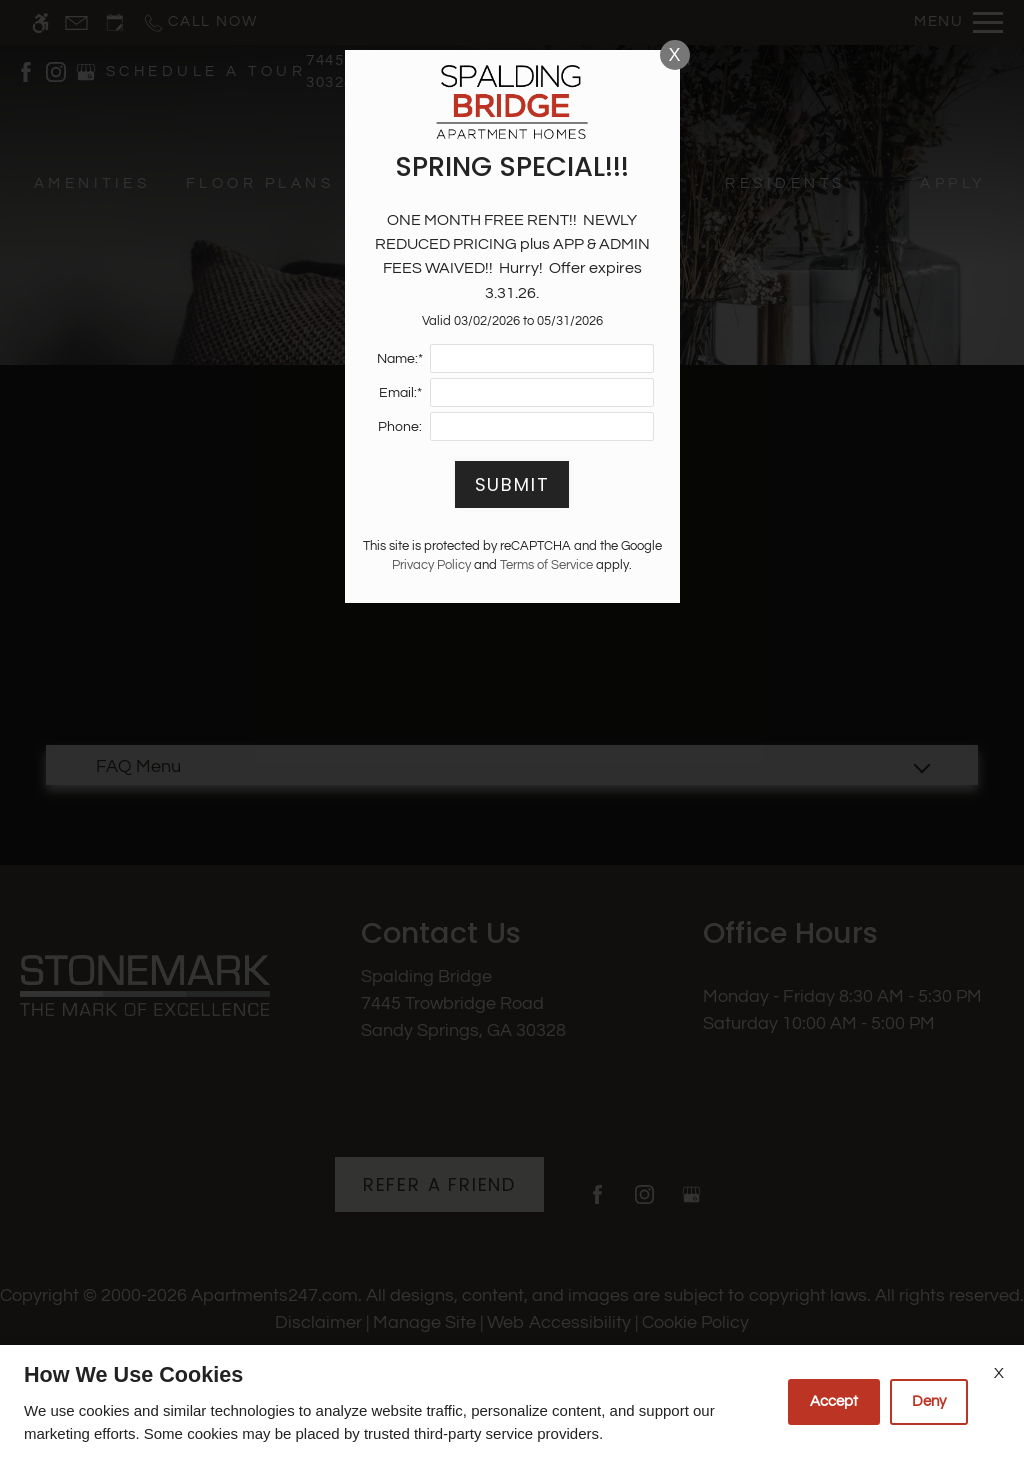  Describe the element at coordinates (400, 392) in the screenshot. I see `Email:*` at that location.